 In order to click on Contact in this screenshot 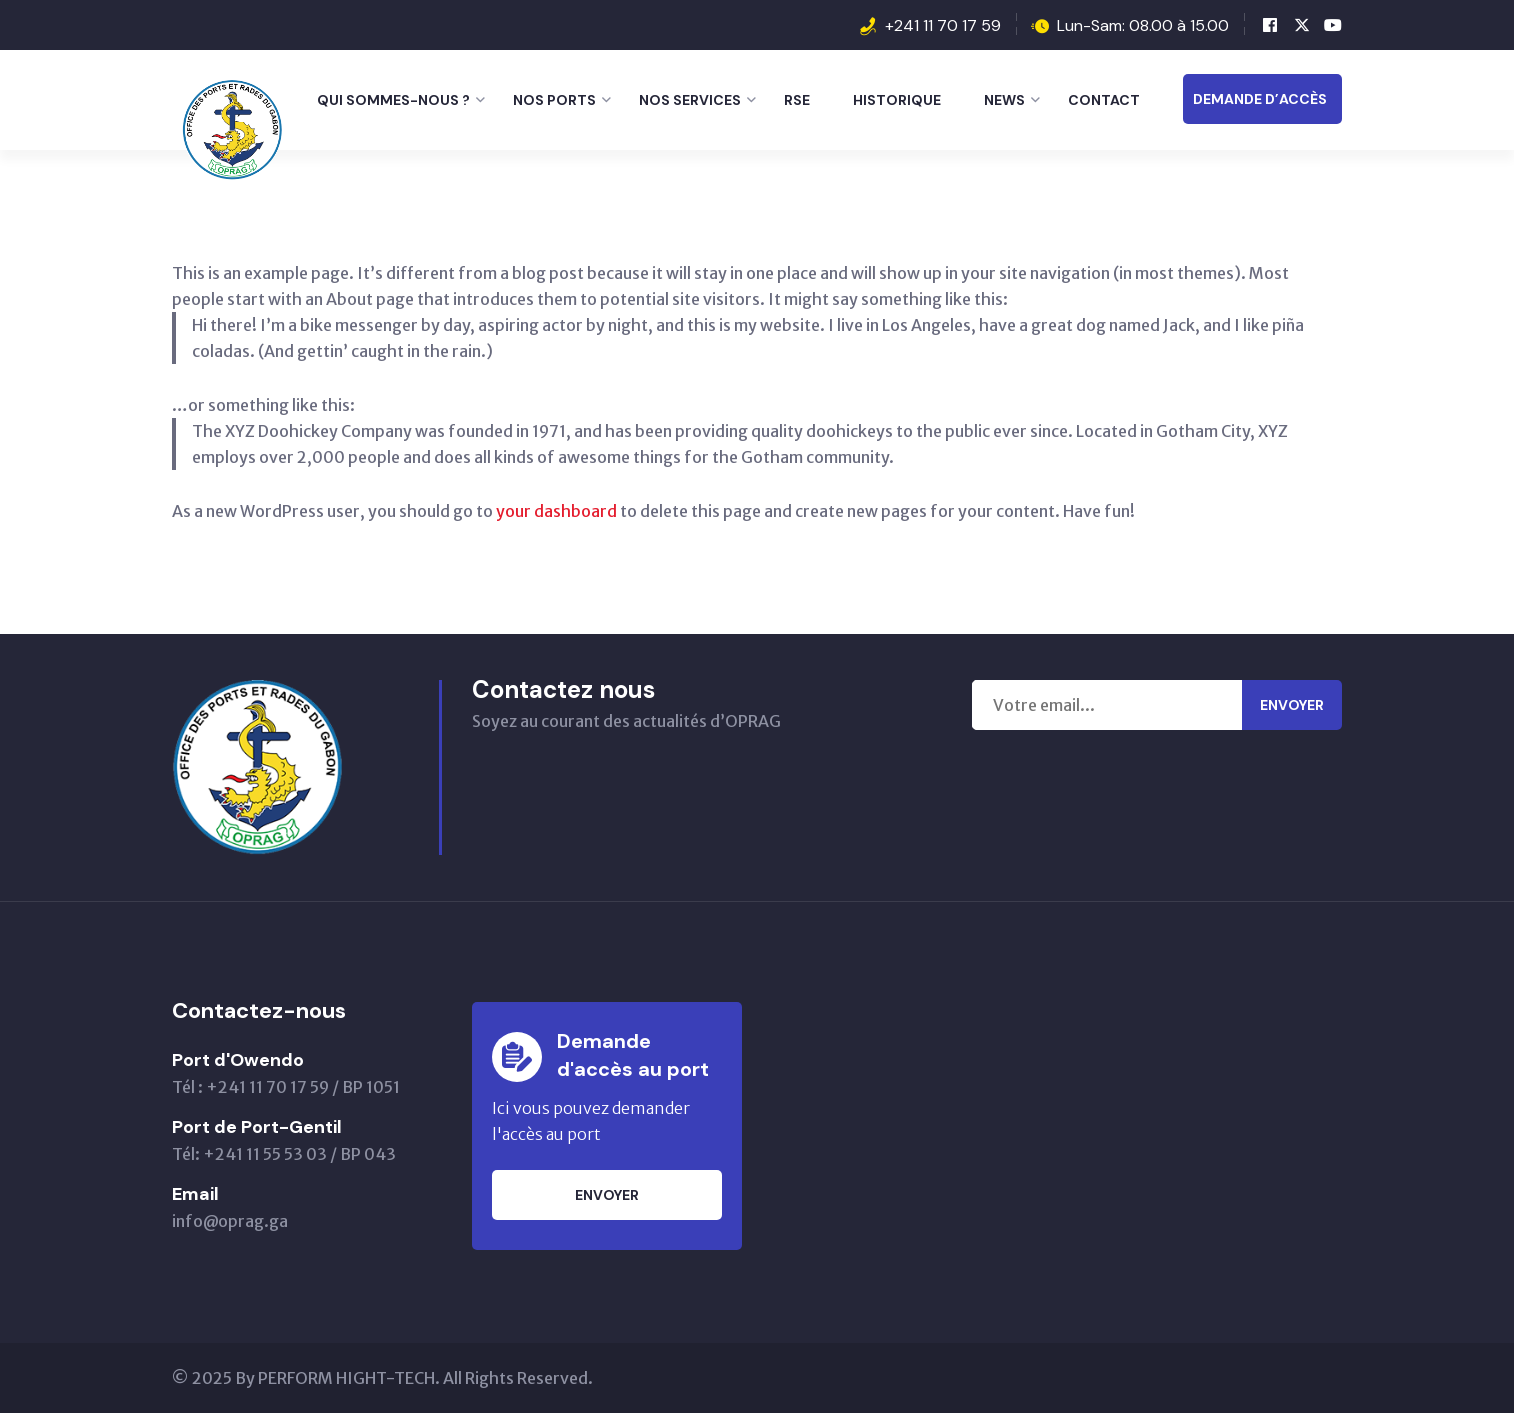, I will do `click(1104, 100)`.